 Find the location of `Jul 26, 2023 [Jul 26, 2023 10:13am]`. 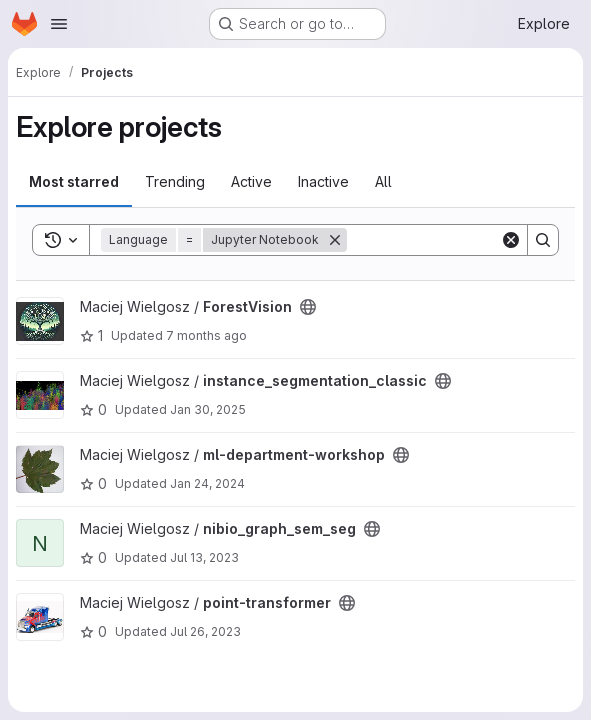

Jul 26, 2023 [Jul 26, 2023 10:13am] is located at coordinates (205, 631).